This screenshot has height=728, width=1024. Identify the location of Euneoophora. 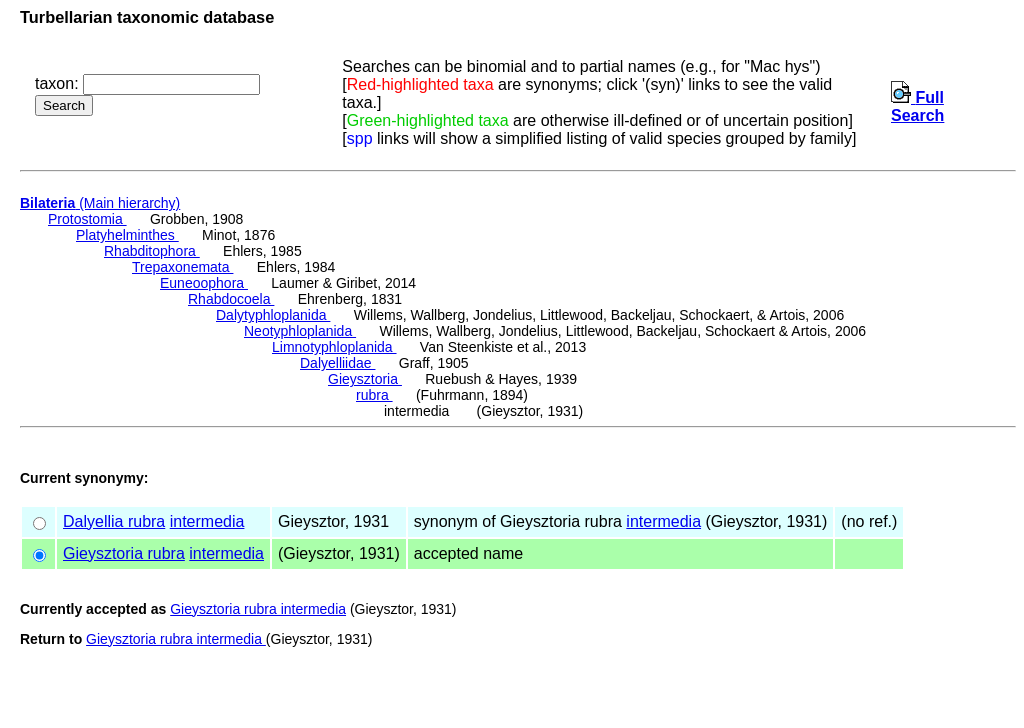
(204, 283).